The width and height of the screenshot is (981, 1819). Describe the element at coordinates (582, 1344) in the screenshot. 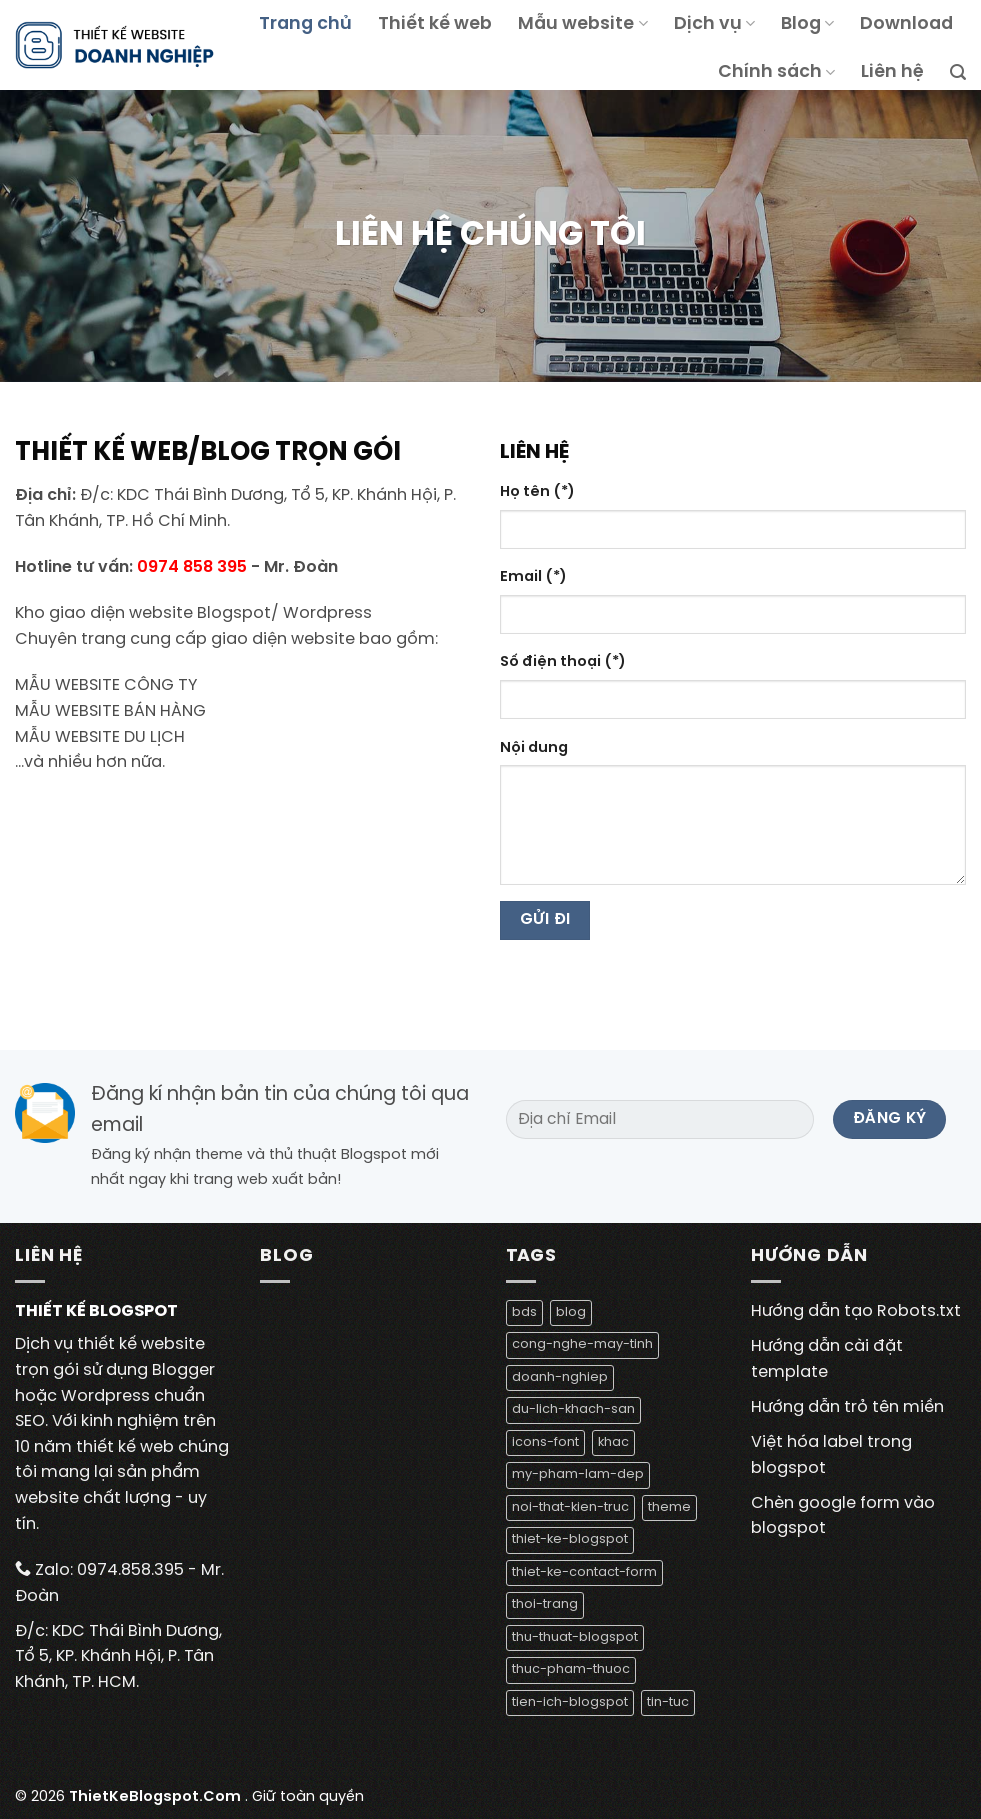

I see `cong-nghe-may-tinh` at that location.